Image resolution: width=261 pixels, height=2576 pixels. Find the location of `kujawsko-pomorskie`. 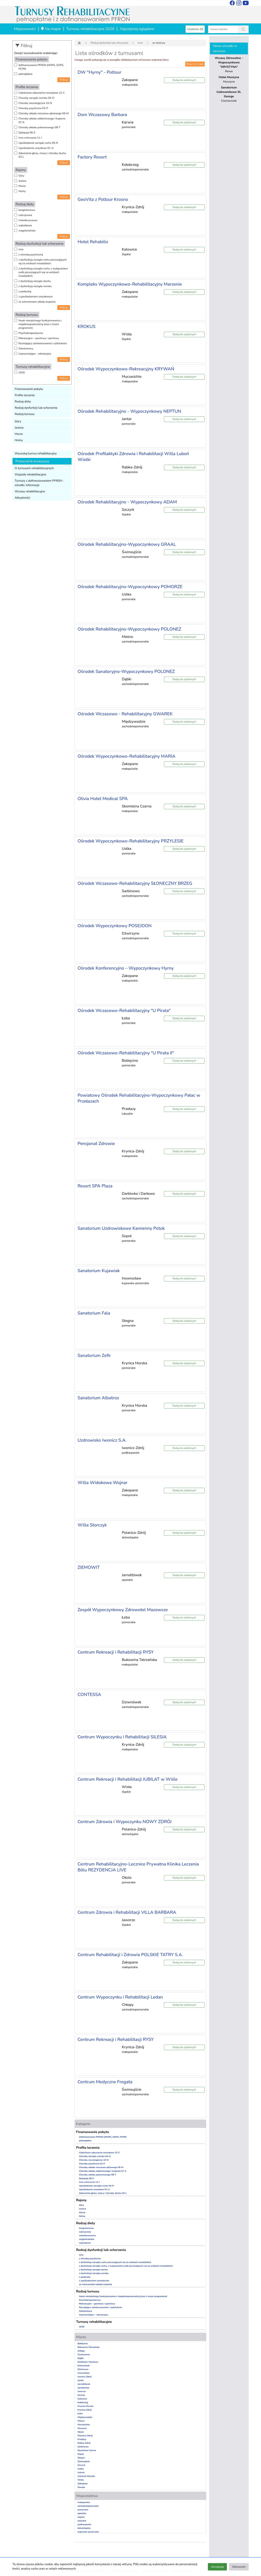

kujawsko-pomorskie is located at coordinates (88, 2531).